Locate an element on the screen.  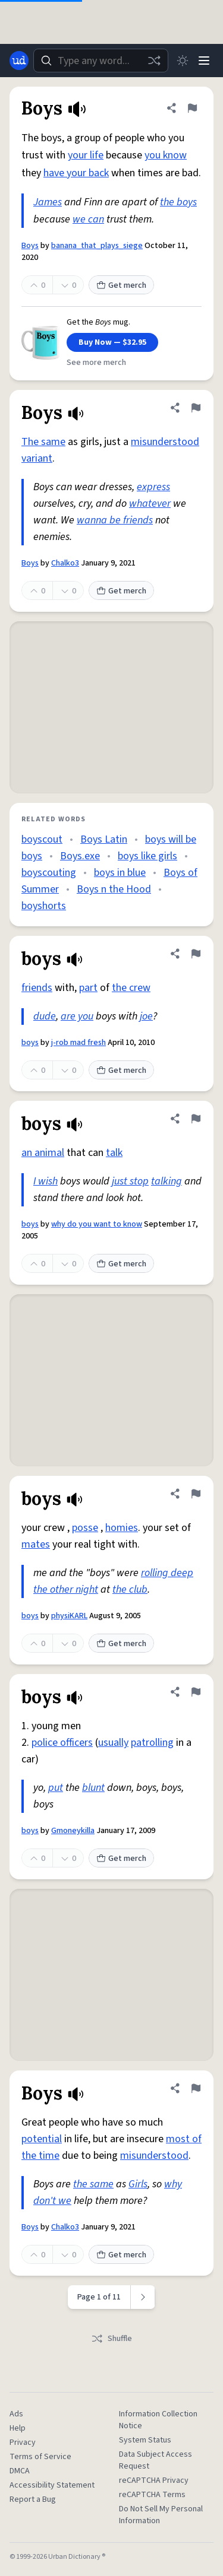
boys is located at coordinates (30, 1043).